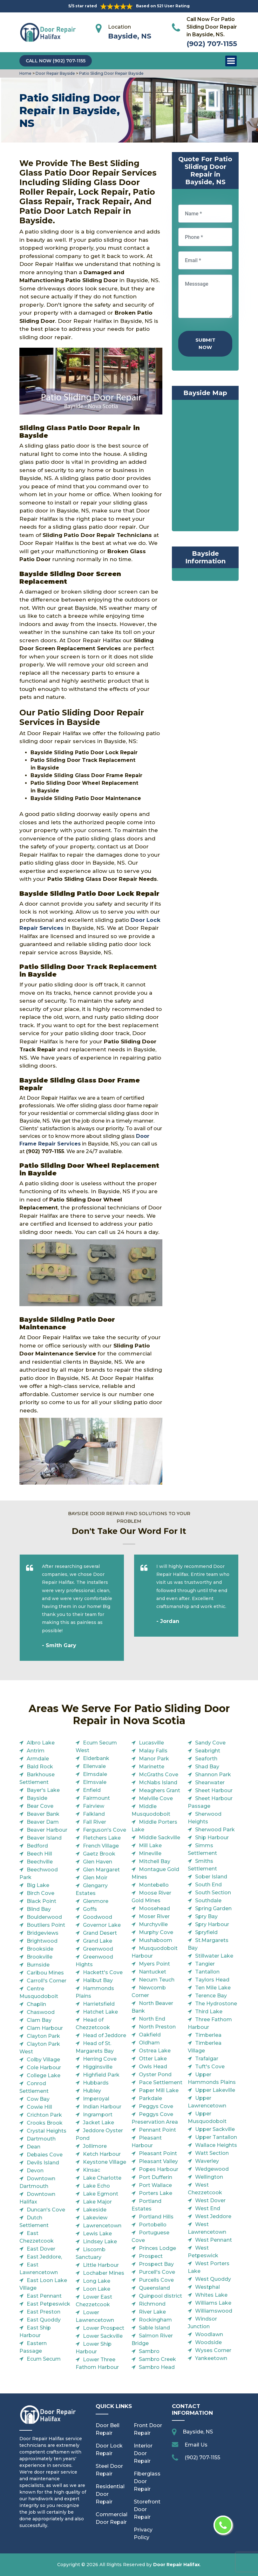  I want to click on Keystone Village, so click(104, 2162).